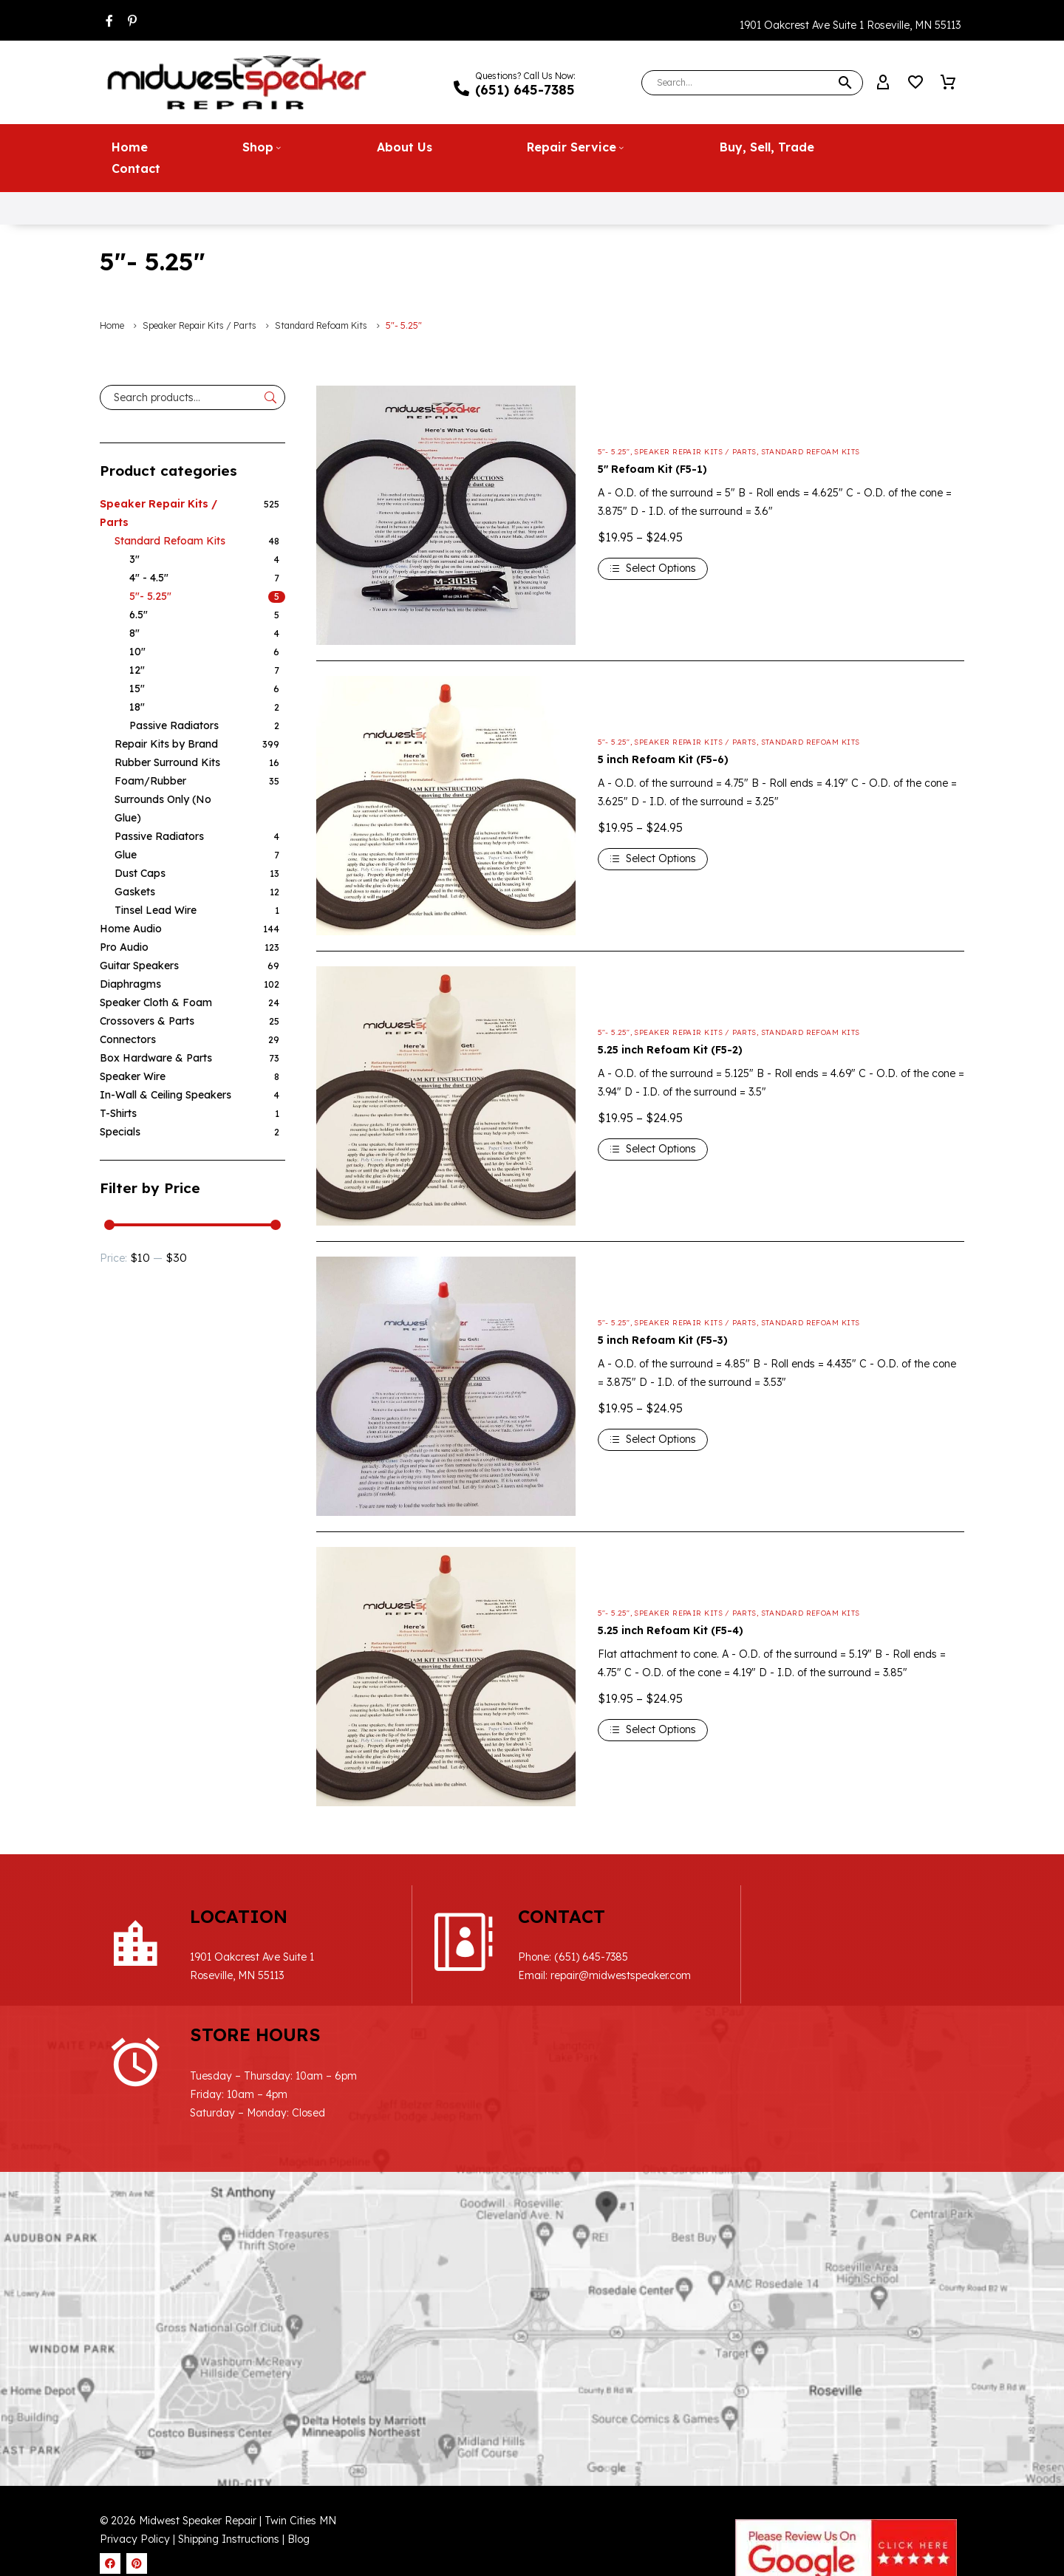 Image resolution: width=1064 pixels, height=2576 pixels. I want to click on 4" - 4.5", so click(148, 577).